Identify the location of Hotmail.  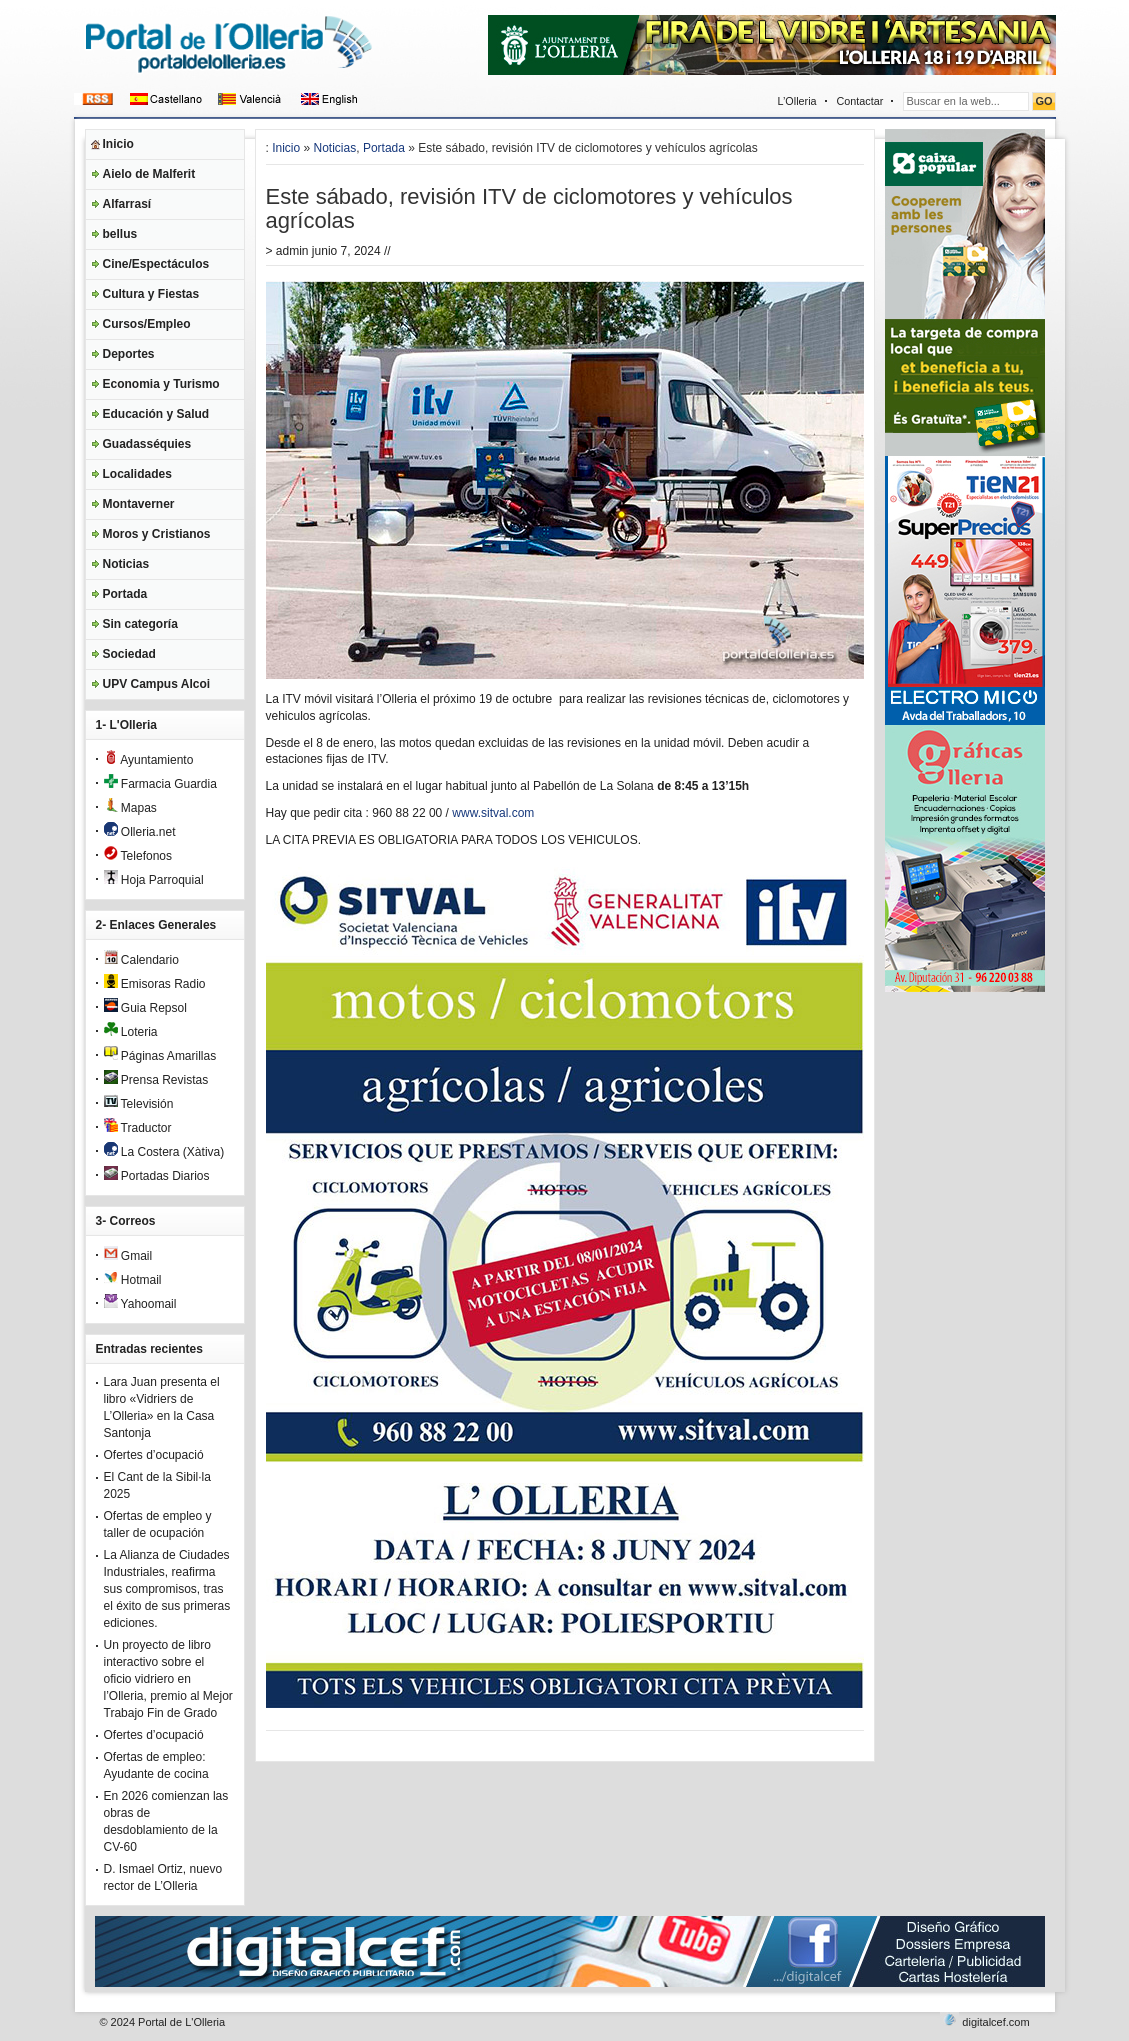
(133, 1280).